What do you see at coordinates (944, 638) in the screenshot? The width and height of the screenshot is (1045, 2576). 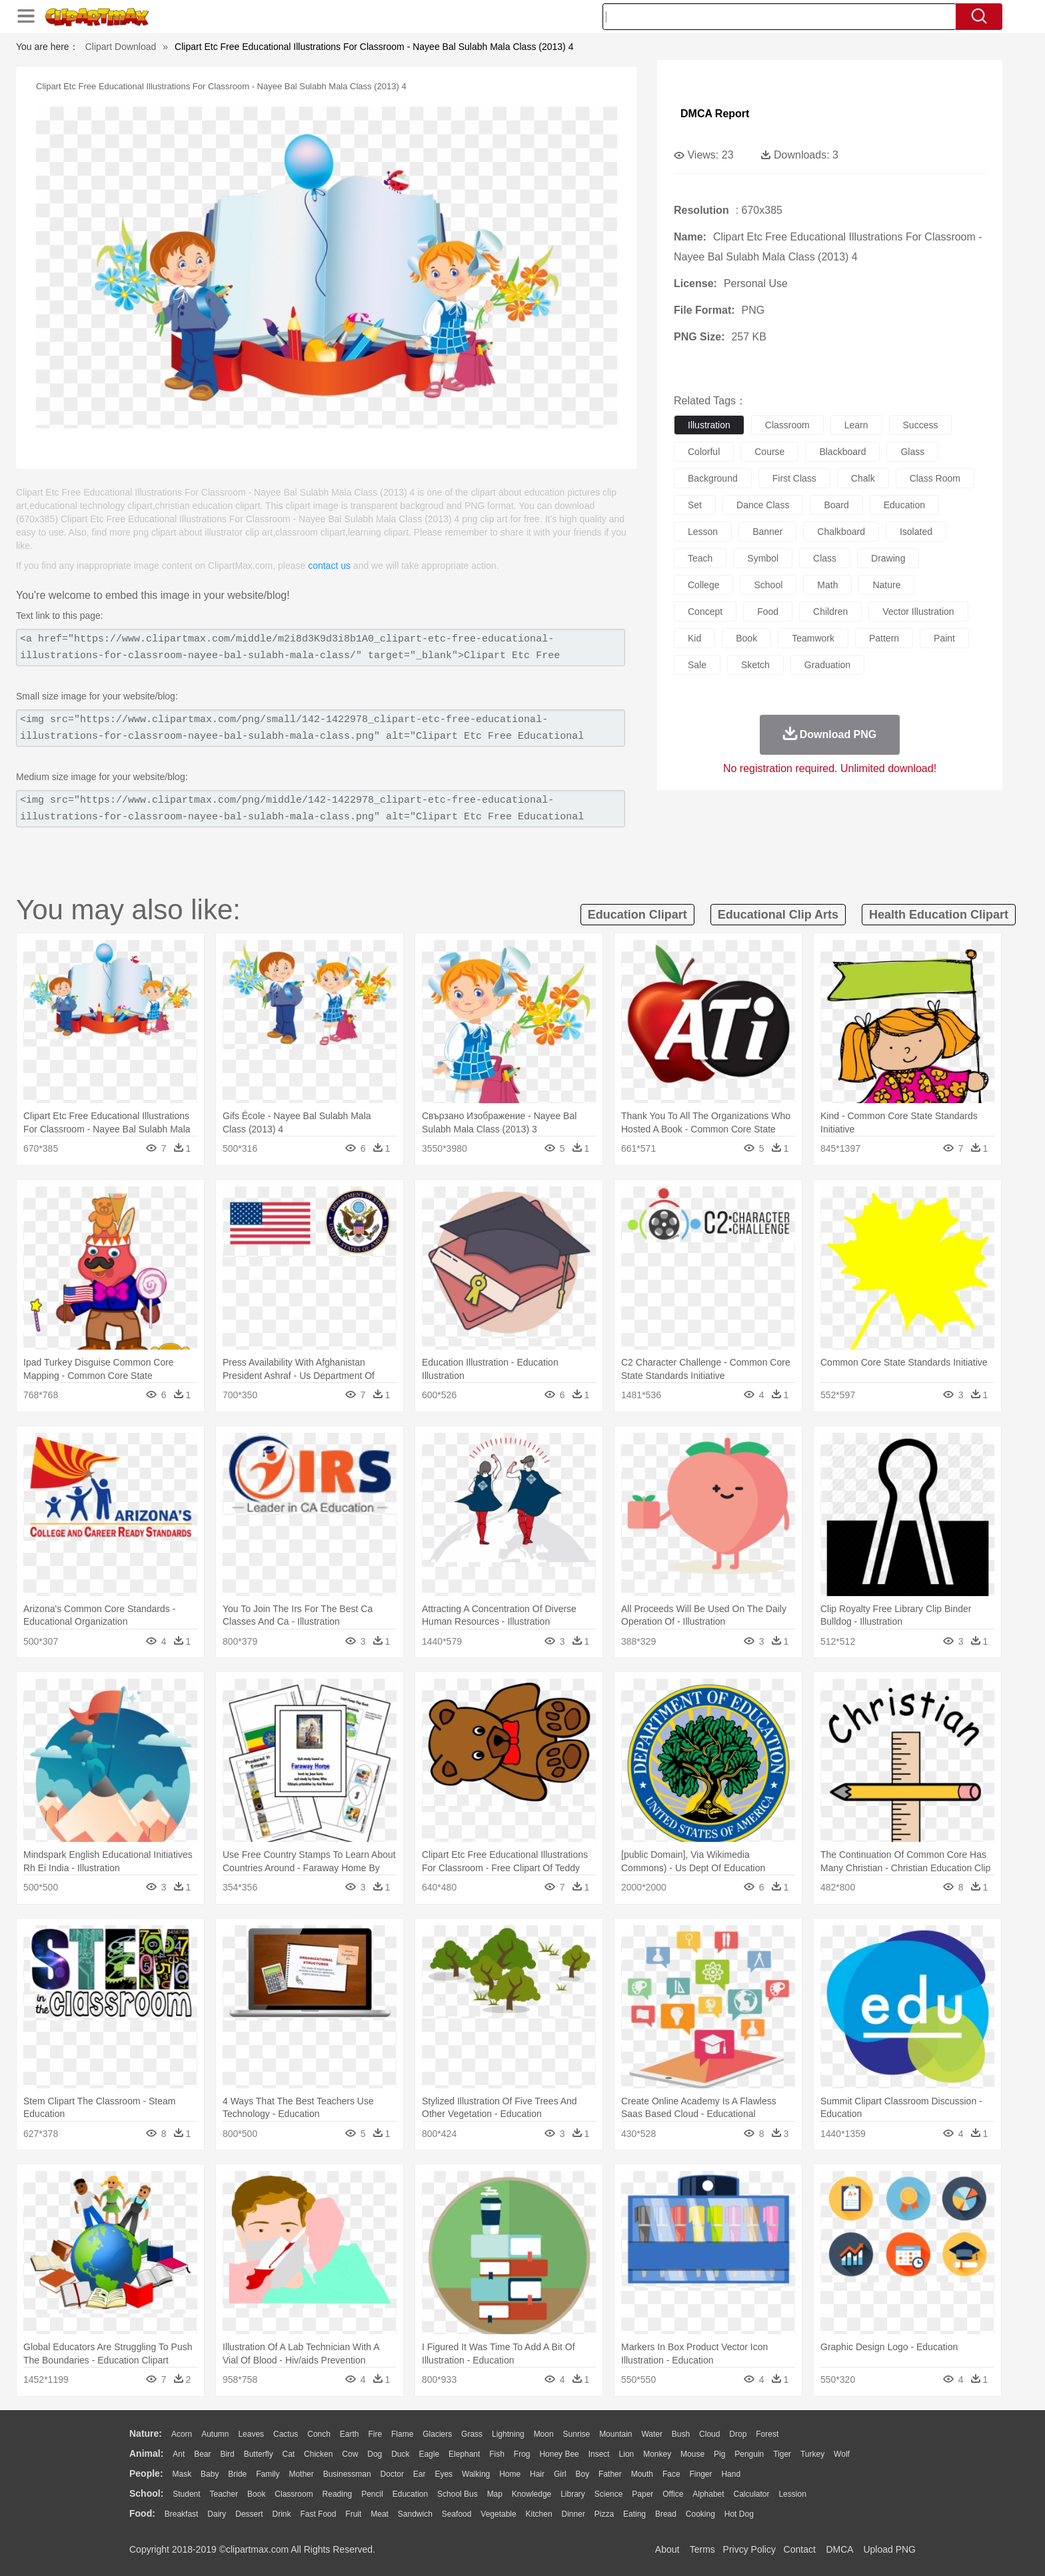 I see `paint` at bounding box center [944, 638].